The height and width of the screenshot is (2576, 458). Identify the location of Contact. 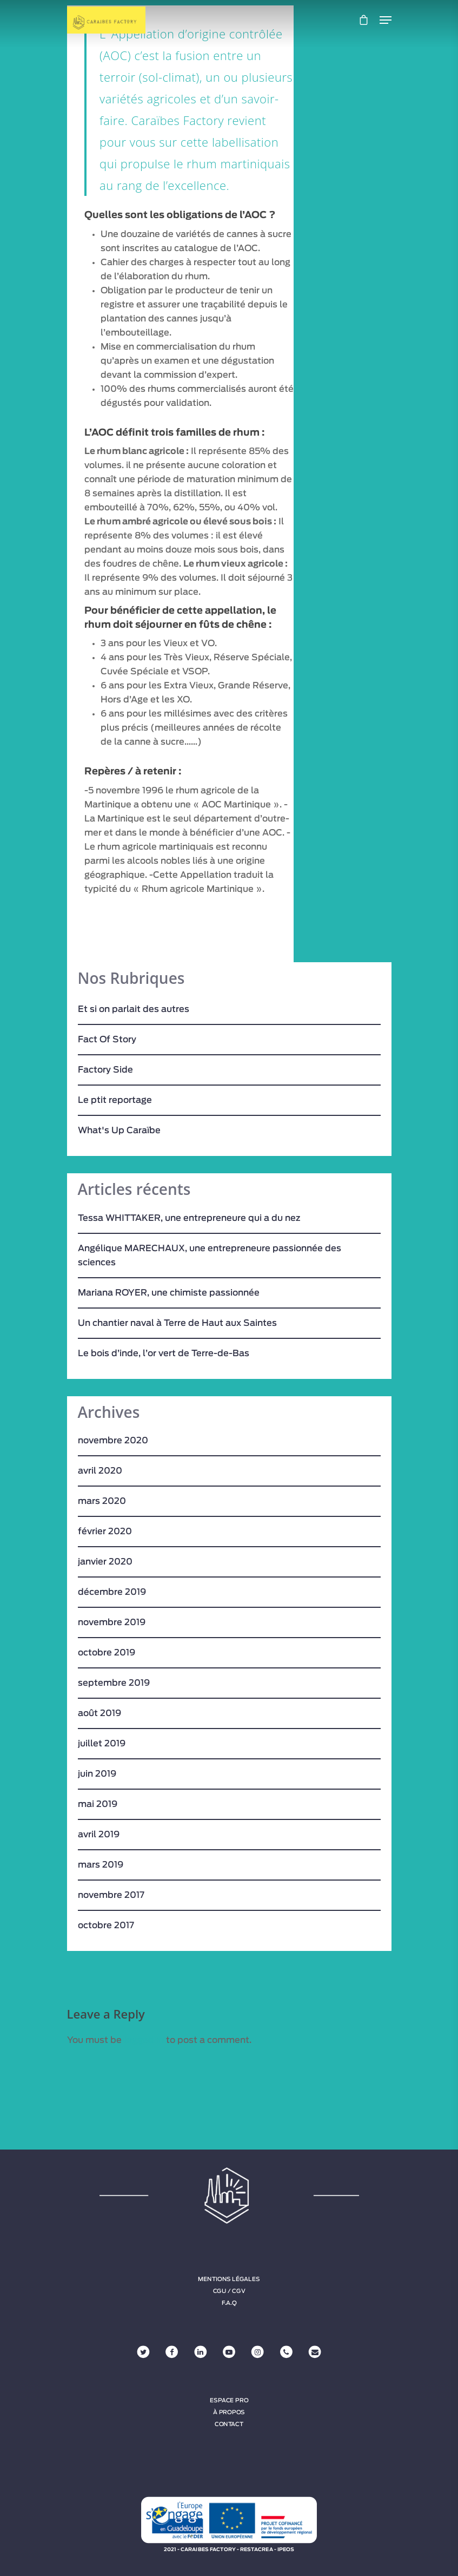
(229, 2424).